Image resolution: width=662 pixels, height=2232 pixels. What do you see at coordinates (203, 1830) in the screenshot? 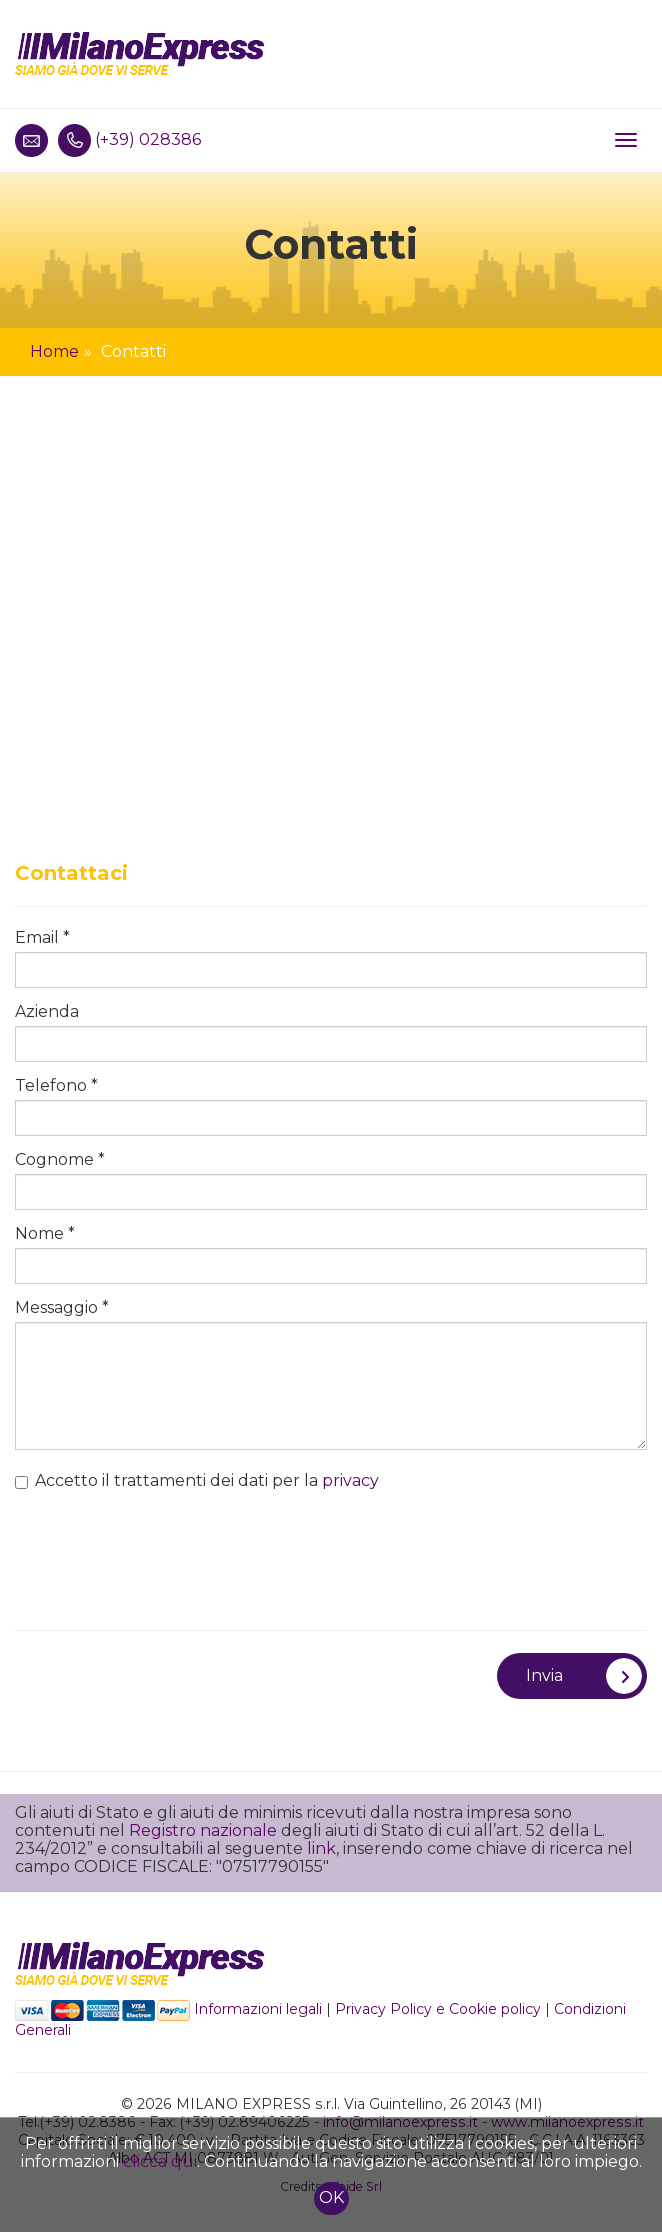
I see `Registro nazionale` at bounding box center [203, 1830].